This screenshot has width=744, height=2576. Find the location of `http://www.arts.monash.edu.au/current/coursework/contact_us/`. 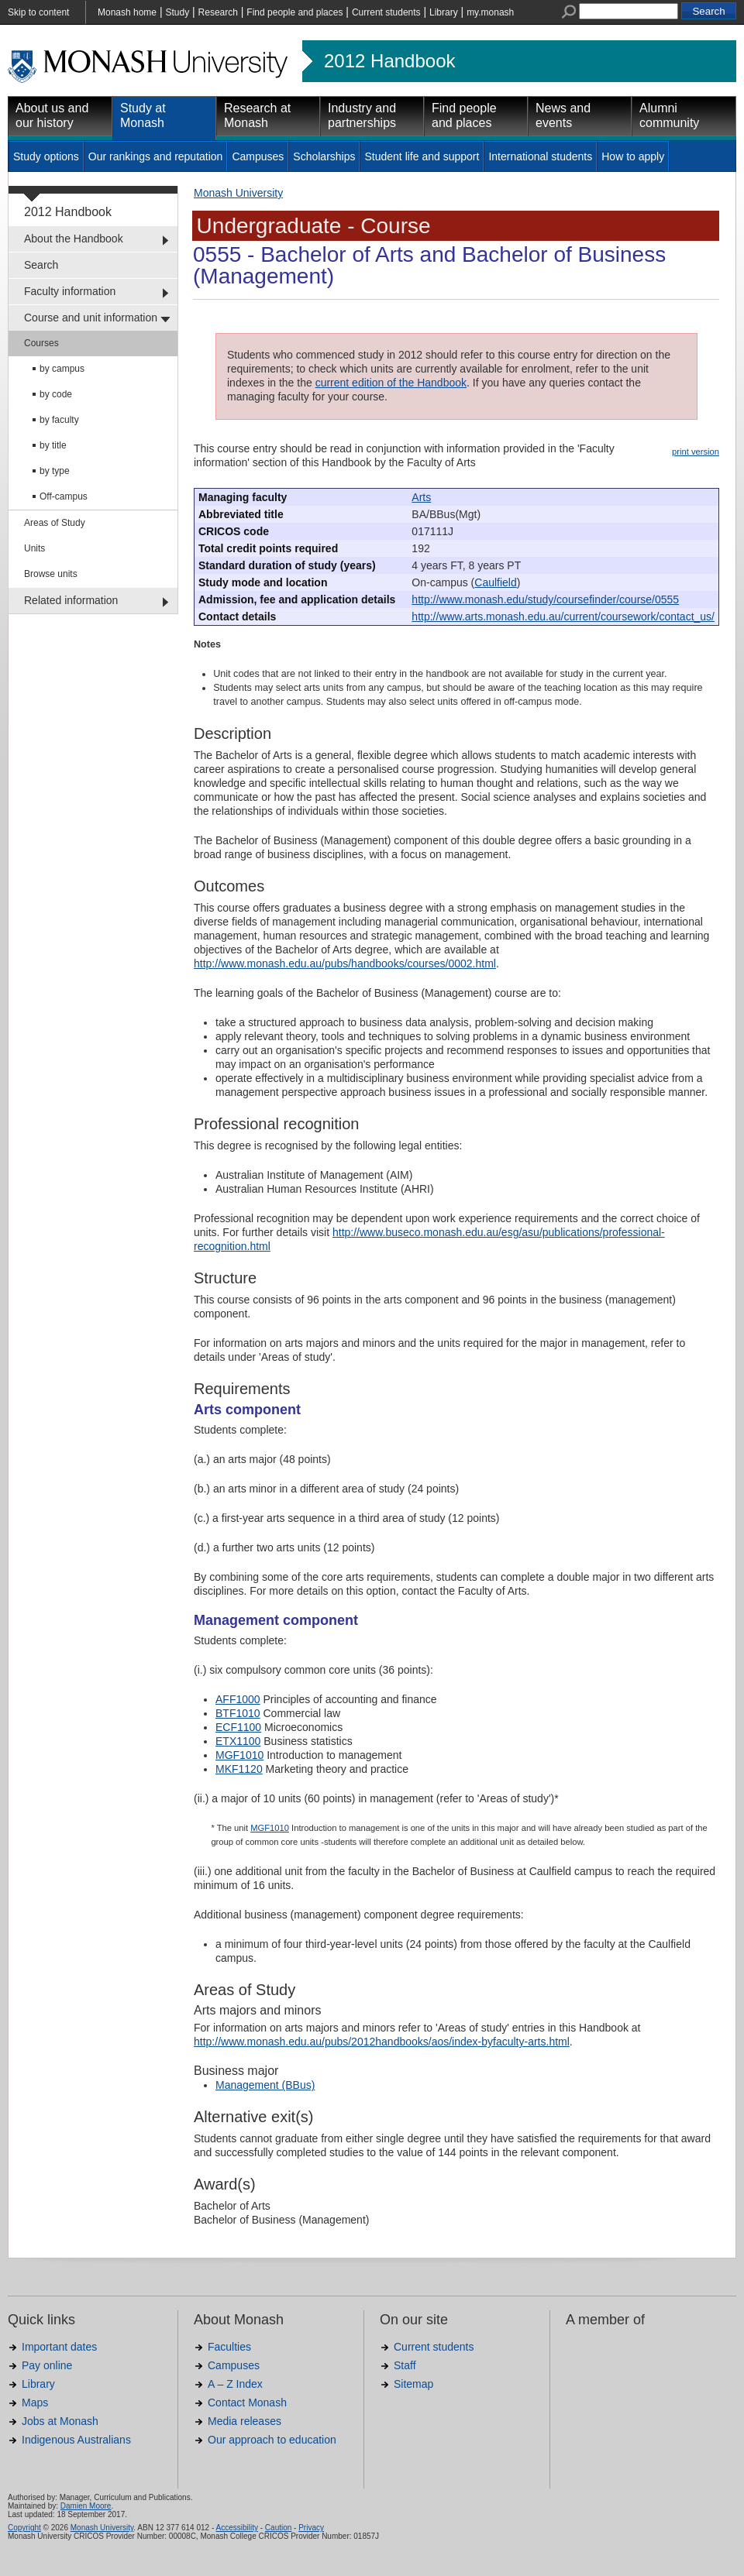

http://www.arts.monash.edu.au/current/coursework/contact_us/ is located at coordinates (563, 616).